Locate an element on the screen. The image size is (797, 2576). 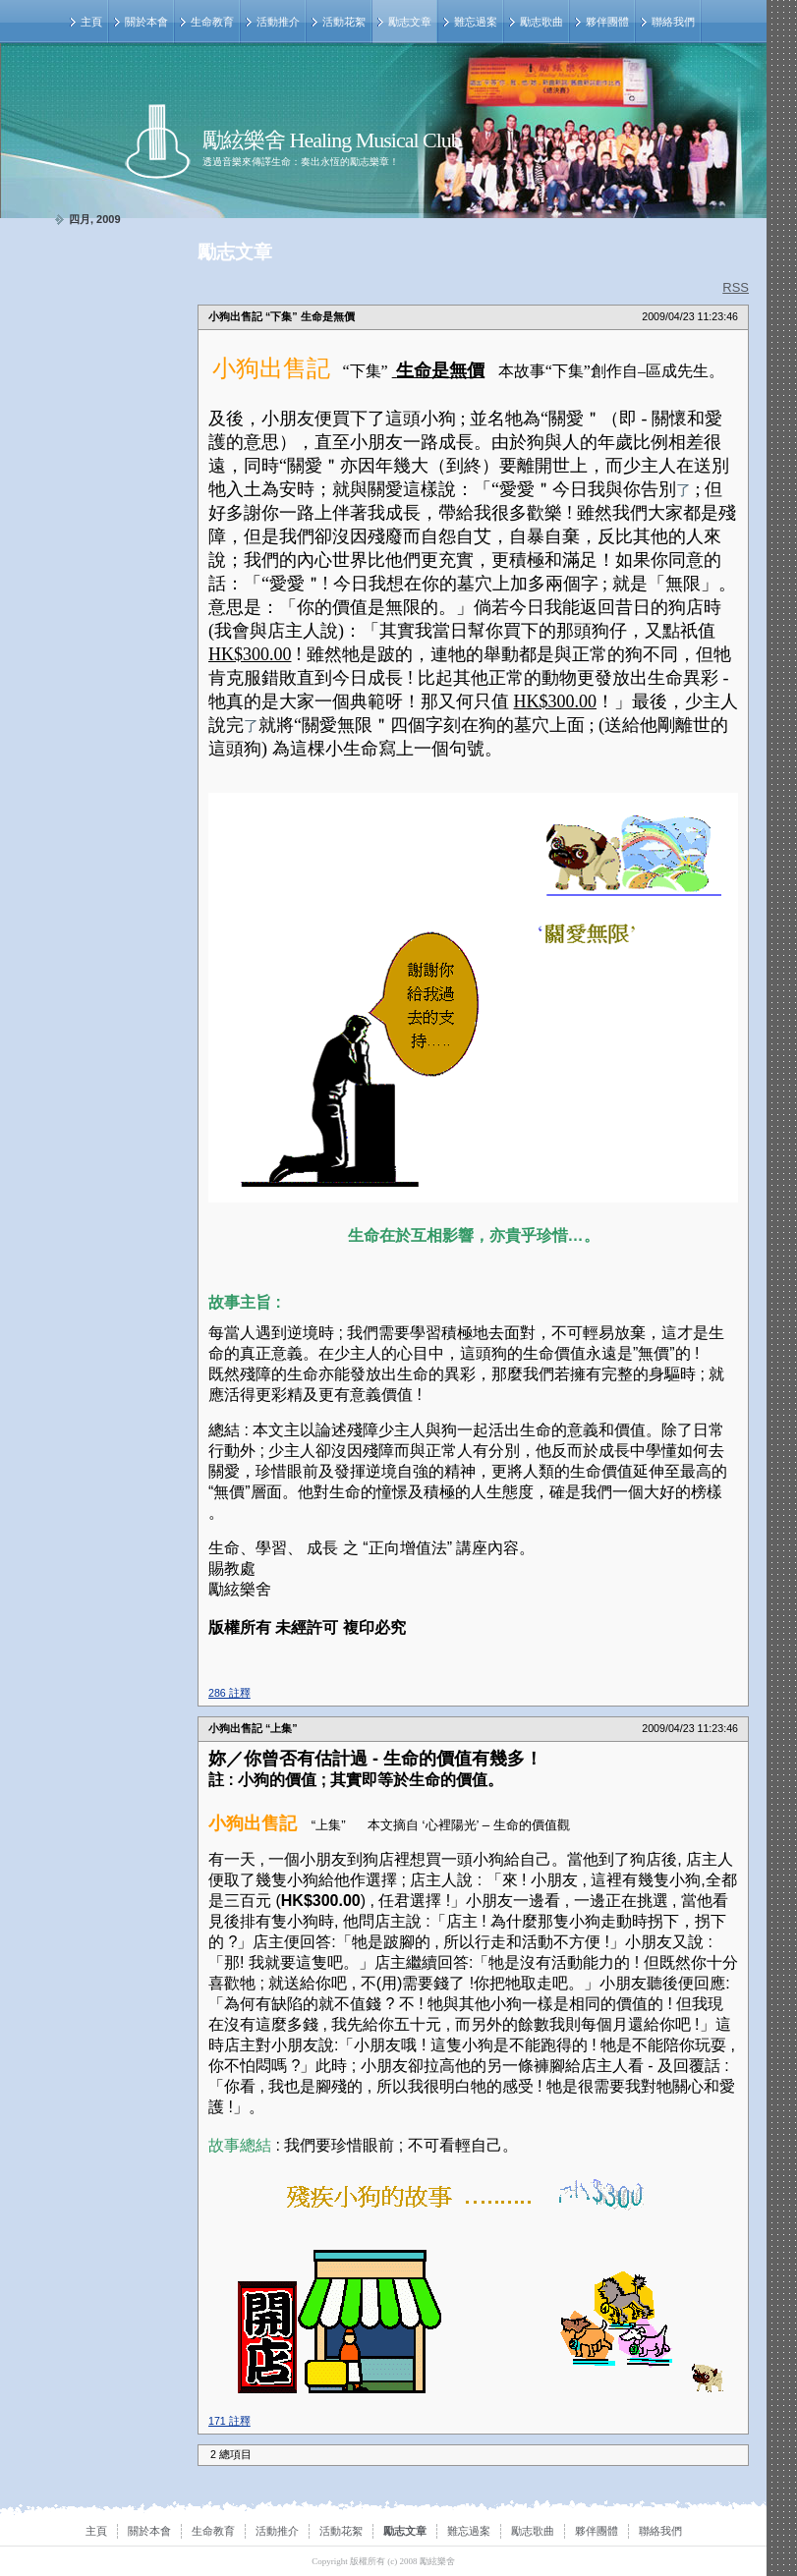
286 註釋 is located at coordinates (229, 1693).